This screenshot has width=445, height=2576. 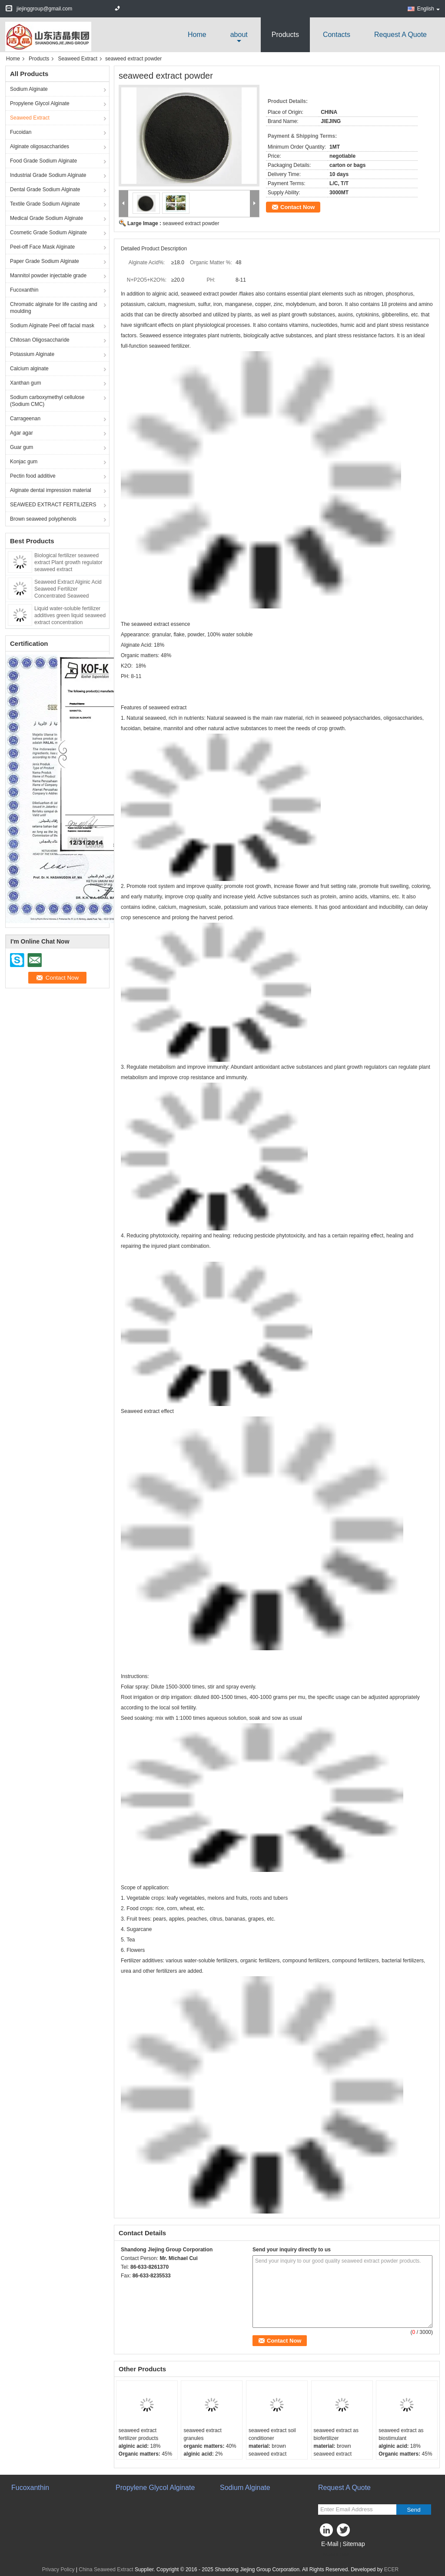 I want to click on Guar gum, so click(x=21, y=447).